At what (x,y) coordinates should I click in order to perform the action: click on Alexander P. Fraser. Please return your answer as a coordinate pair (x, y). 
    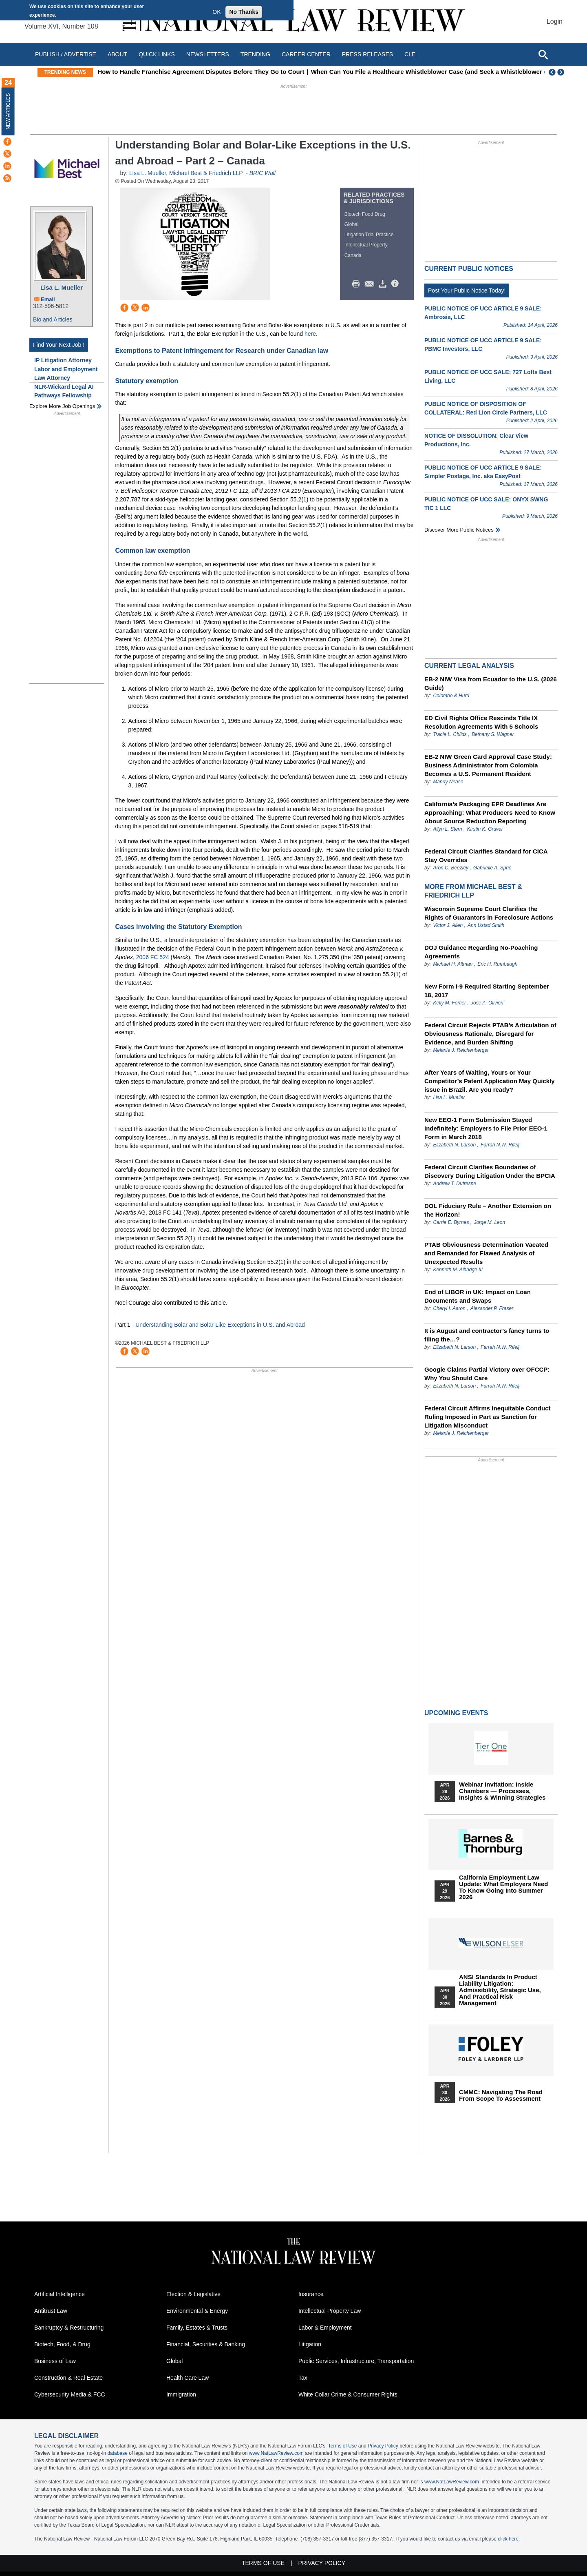
    Looking at the image, I should click on (491, 1308).